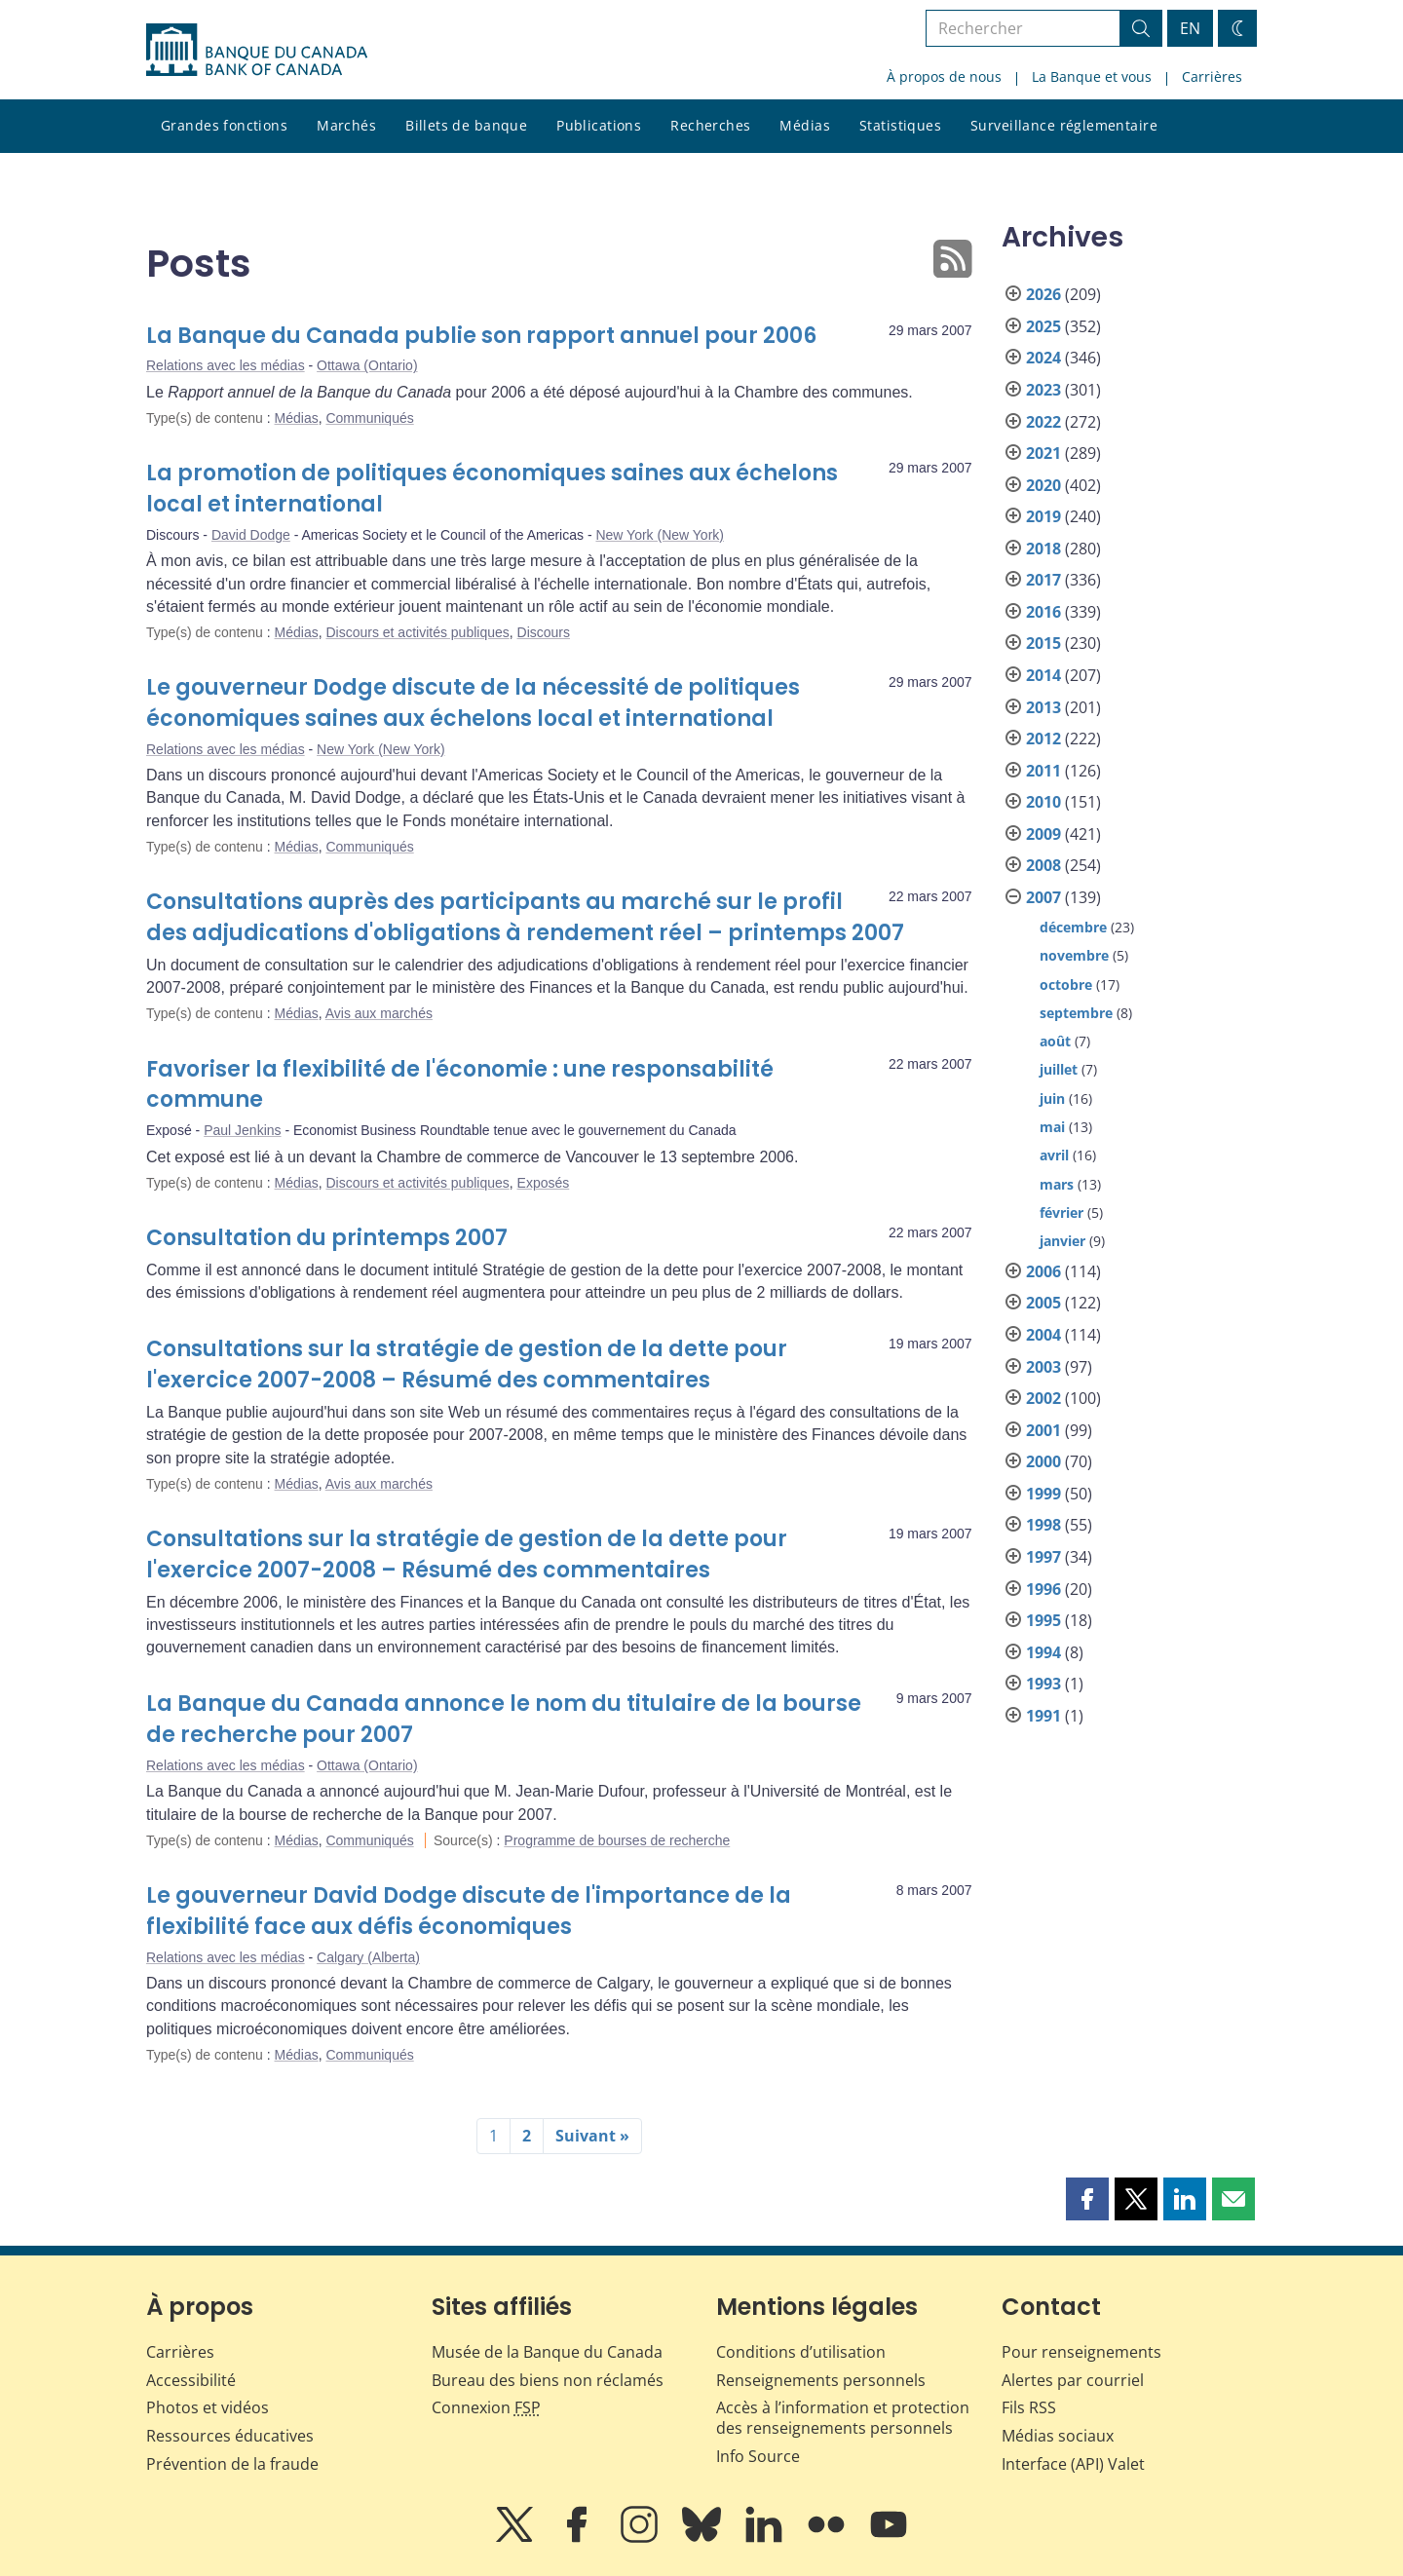 The width and height of the screenshot is (1403, 2576). Describe the element at coordinates (1043, 1557) in the screenshot. I see `1997` at that location.